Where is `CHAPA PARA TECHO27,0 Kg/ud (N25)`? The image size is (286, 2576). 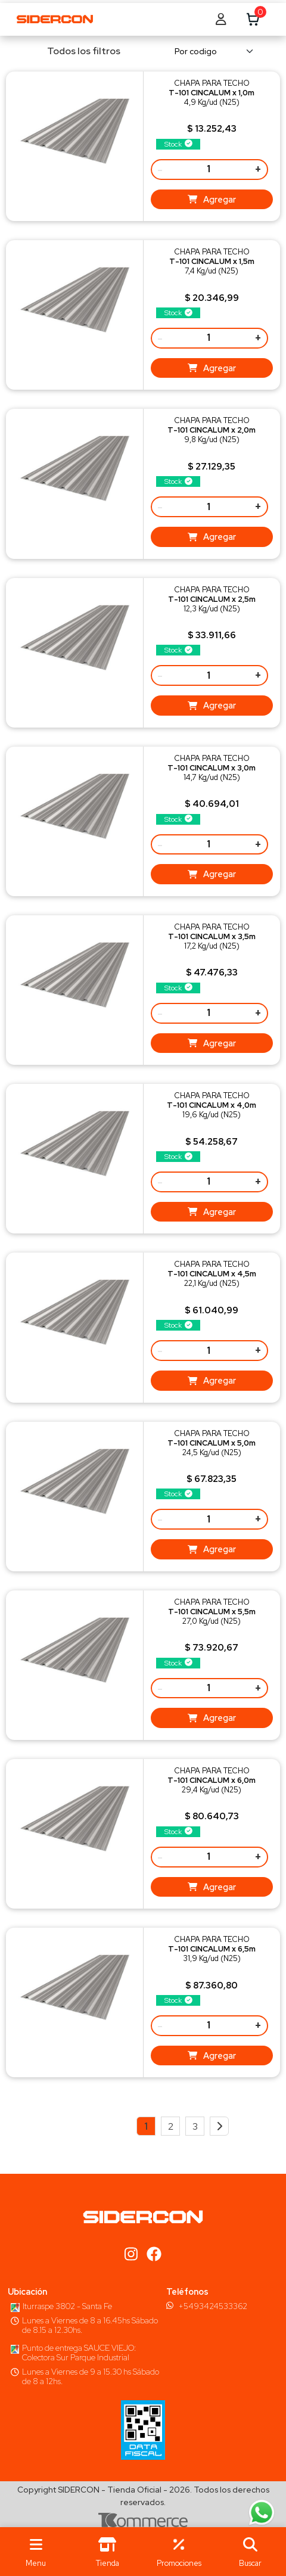
CHAPA PARA TECHO27,0 Kg/ud (N25) is located at coordinates (212, 1611).